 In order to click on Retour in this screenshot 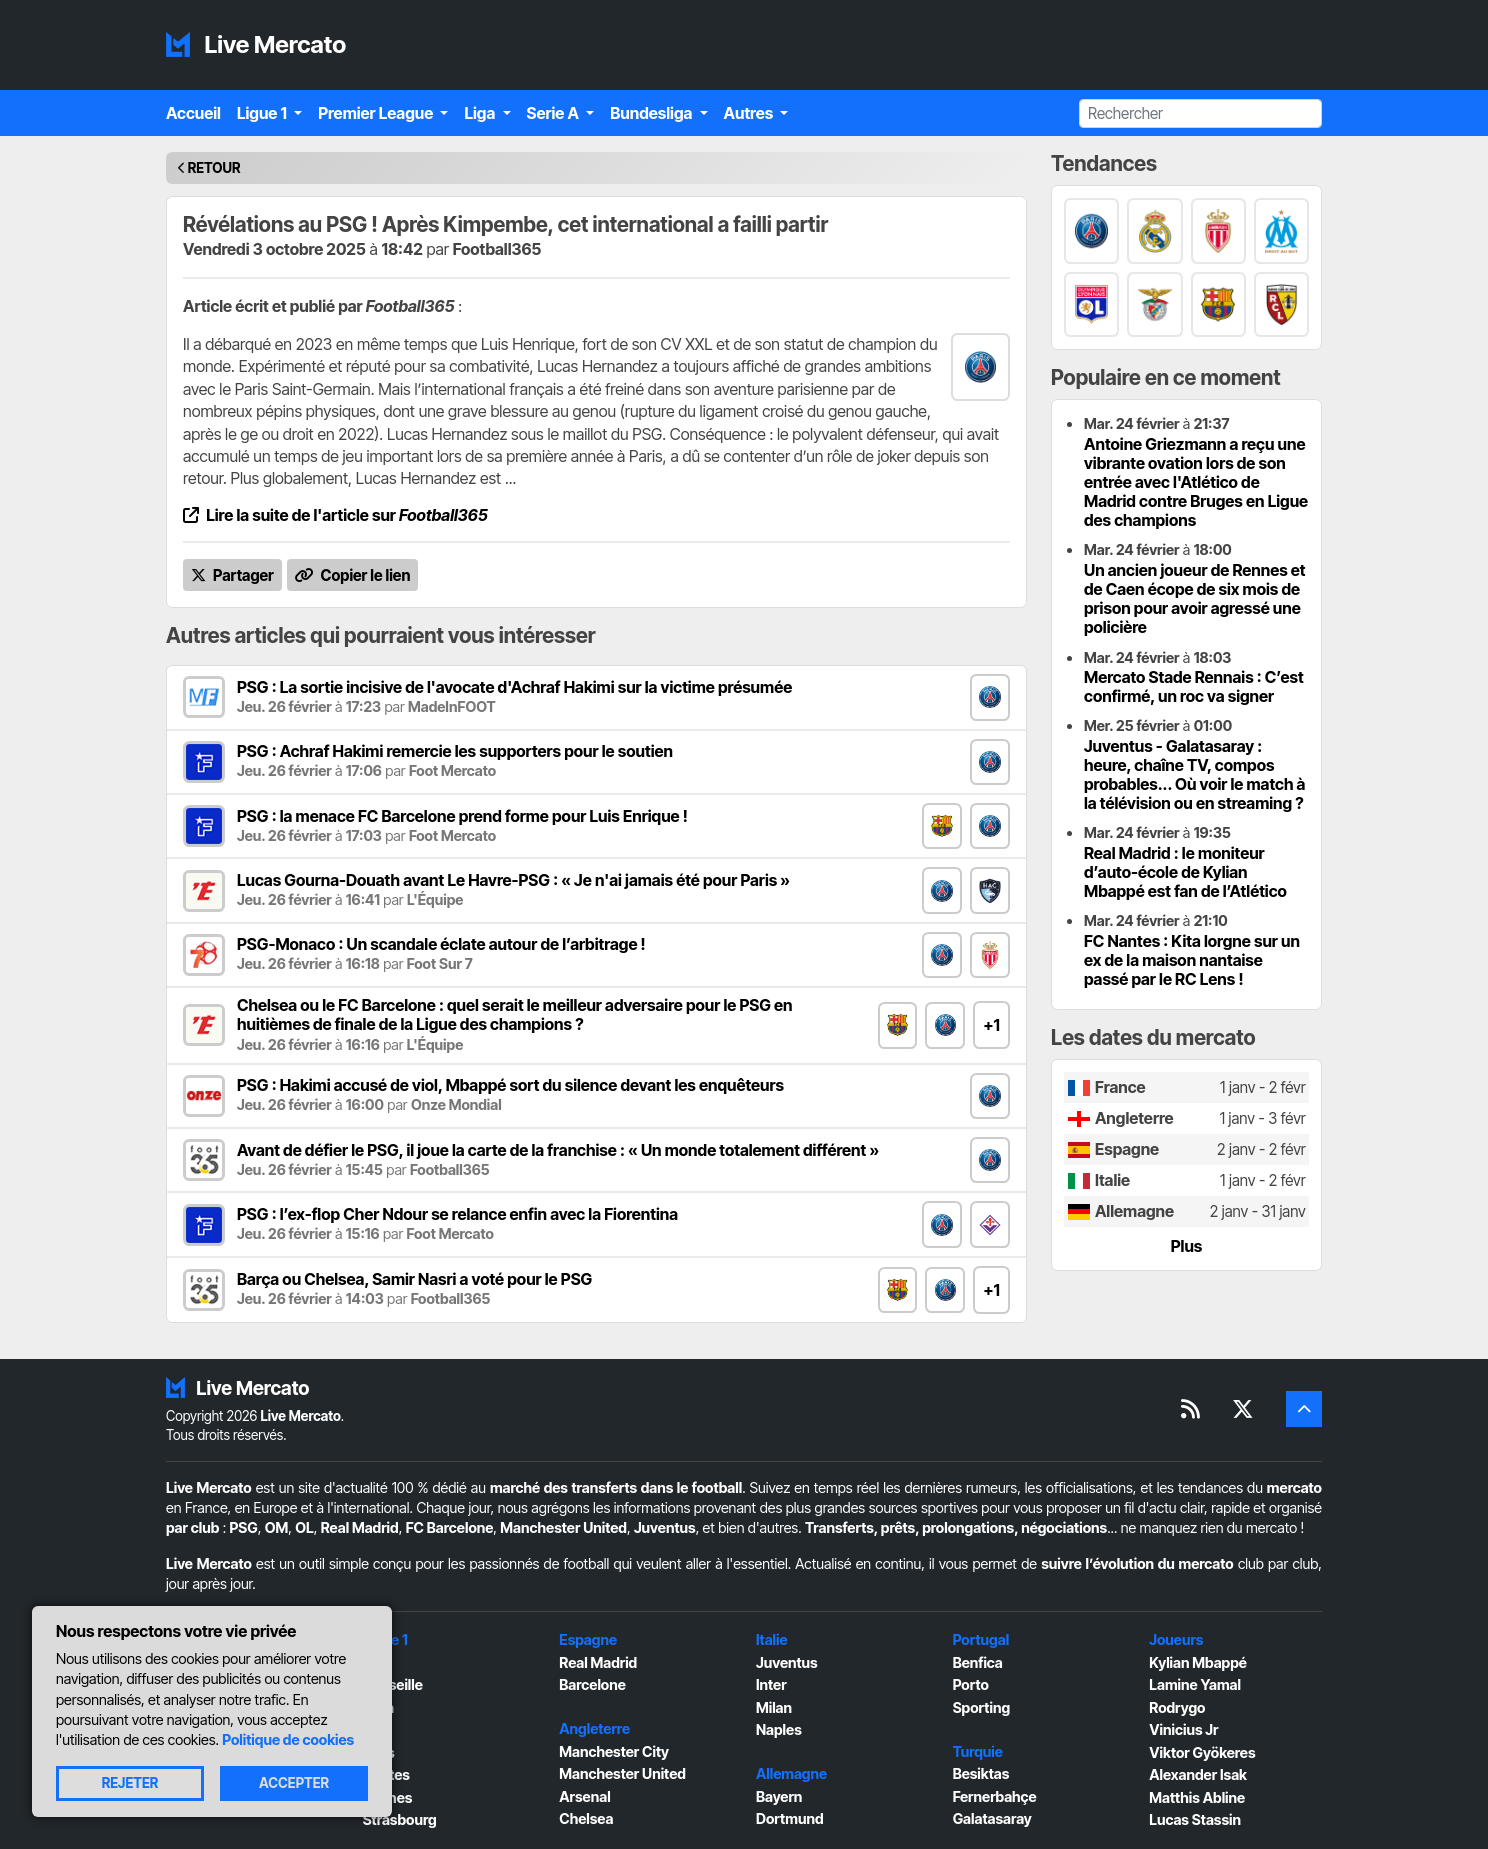, I will do `click(214, 168)`.